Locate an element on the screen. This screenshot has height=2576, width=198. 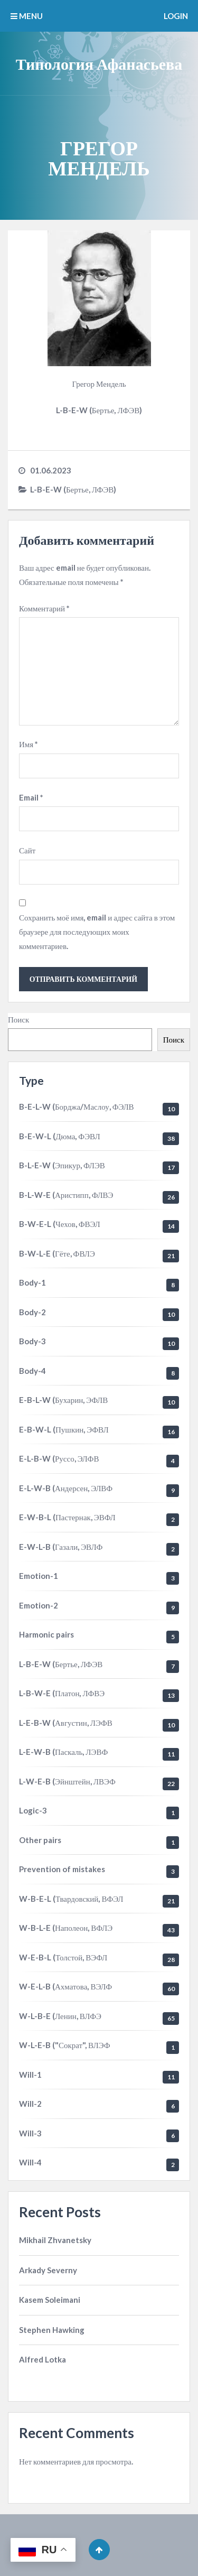
W-B-E-L (Твардовский, ВФЭЛ is located at coordinates (71, 1898).